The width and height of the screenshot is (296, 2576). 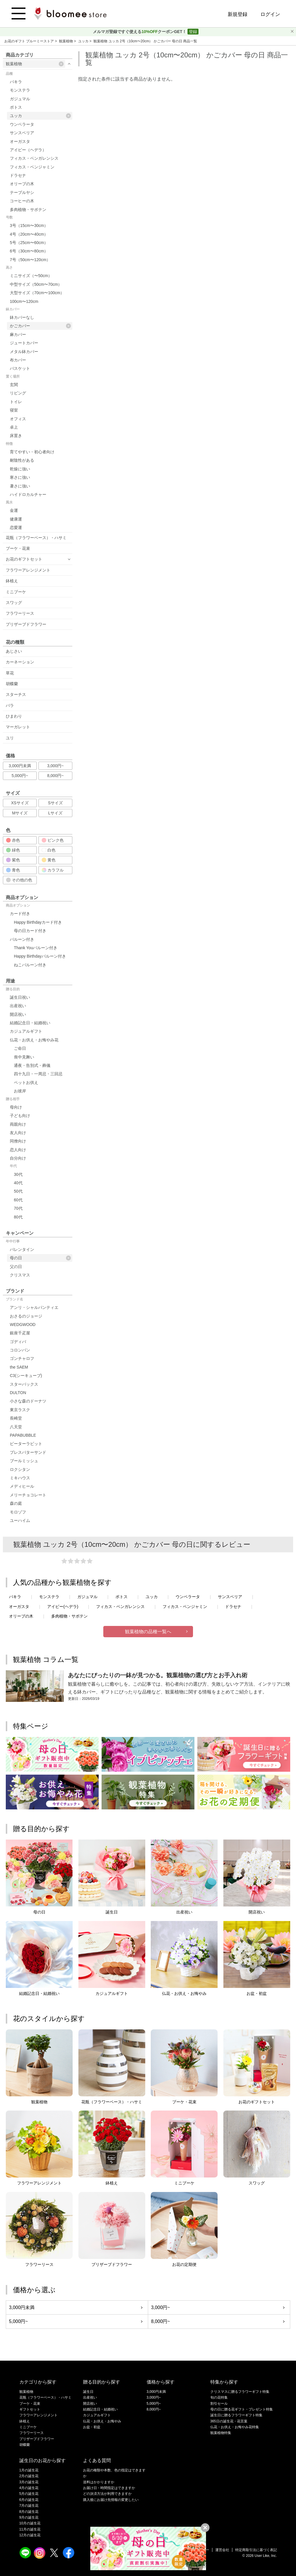 I want to click on ミニサイズ（〜50cm）, so click(x=31, y=275).